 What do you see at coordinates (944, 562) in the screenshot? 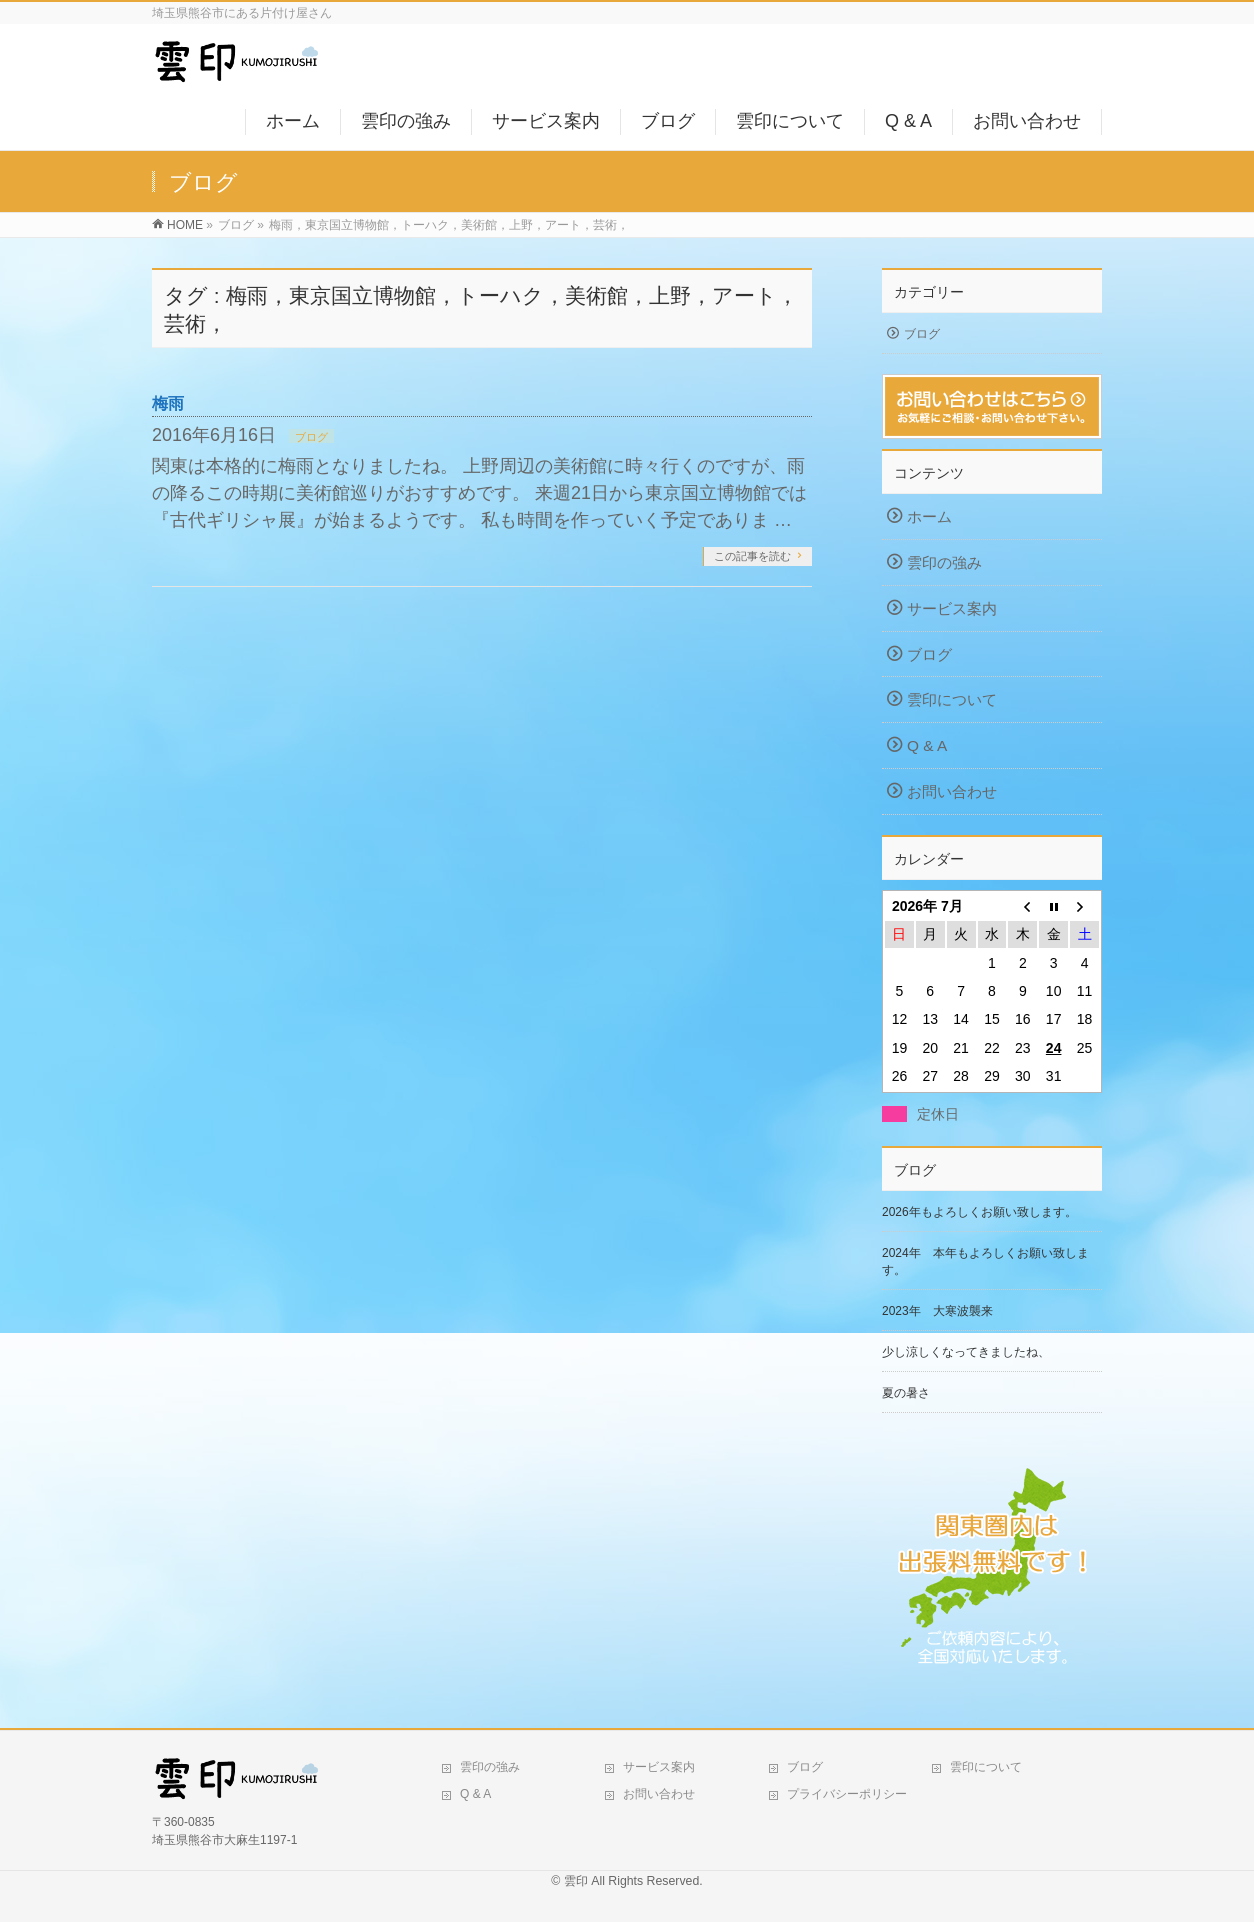
I see `雲印の強み` at bounding box center [944, 562].